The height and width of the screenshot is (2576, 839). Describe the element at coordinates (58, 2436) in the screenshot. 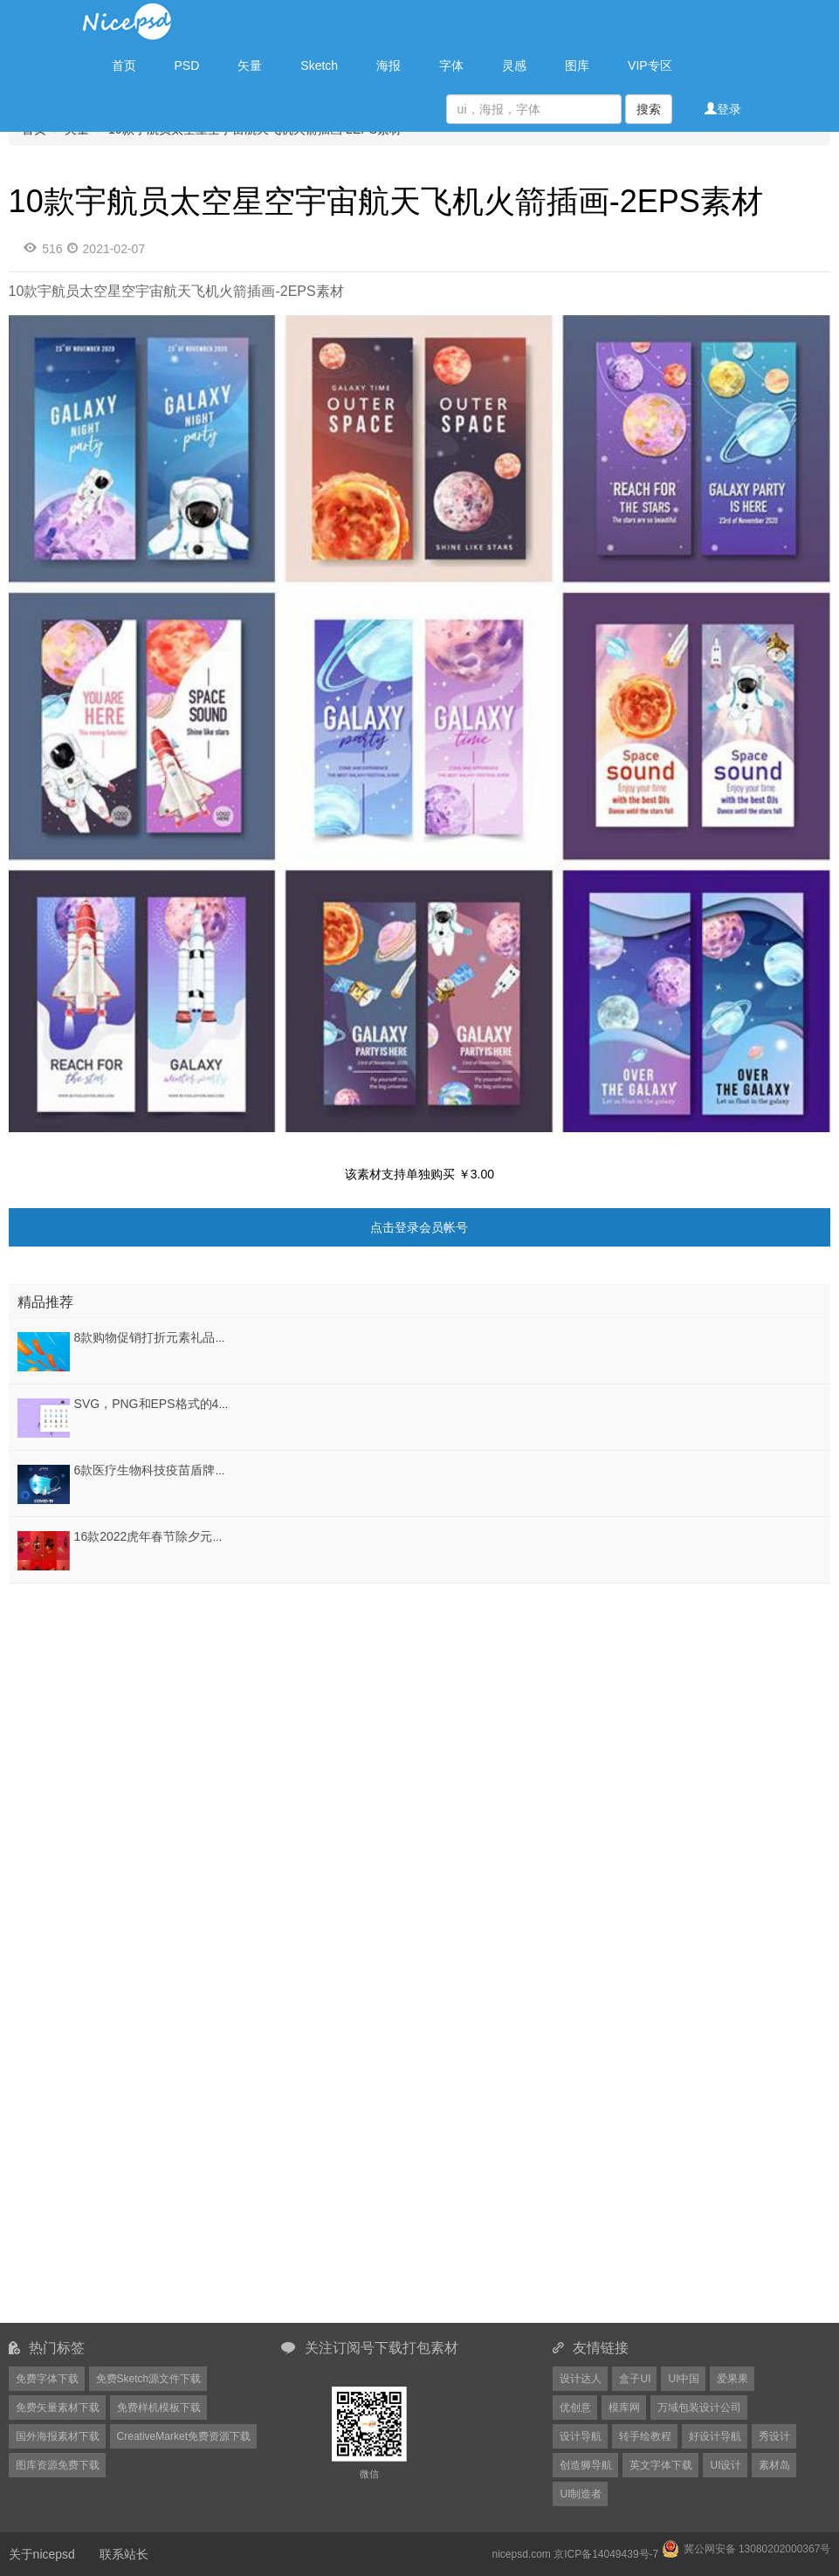

I see `国外海报素材下载` at that location.